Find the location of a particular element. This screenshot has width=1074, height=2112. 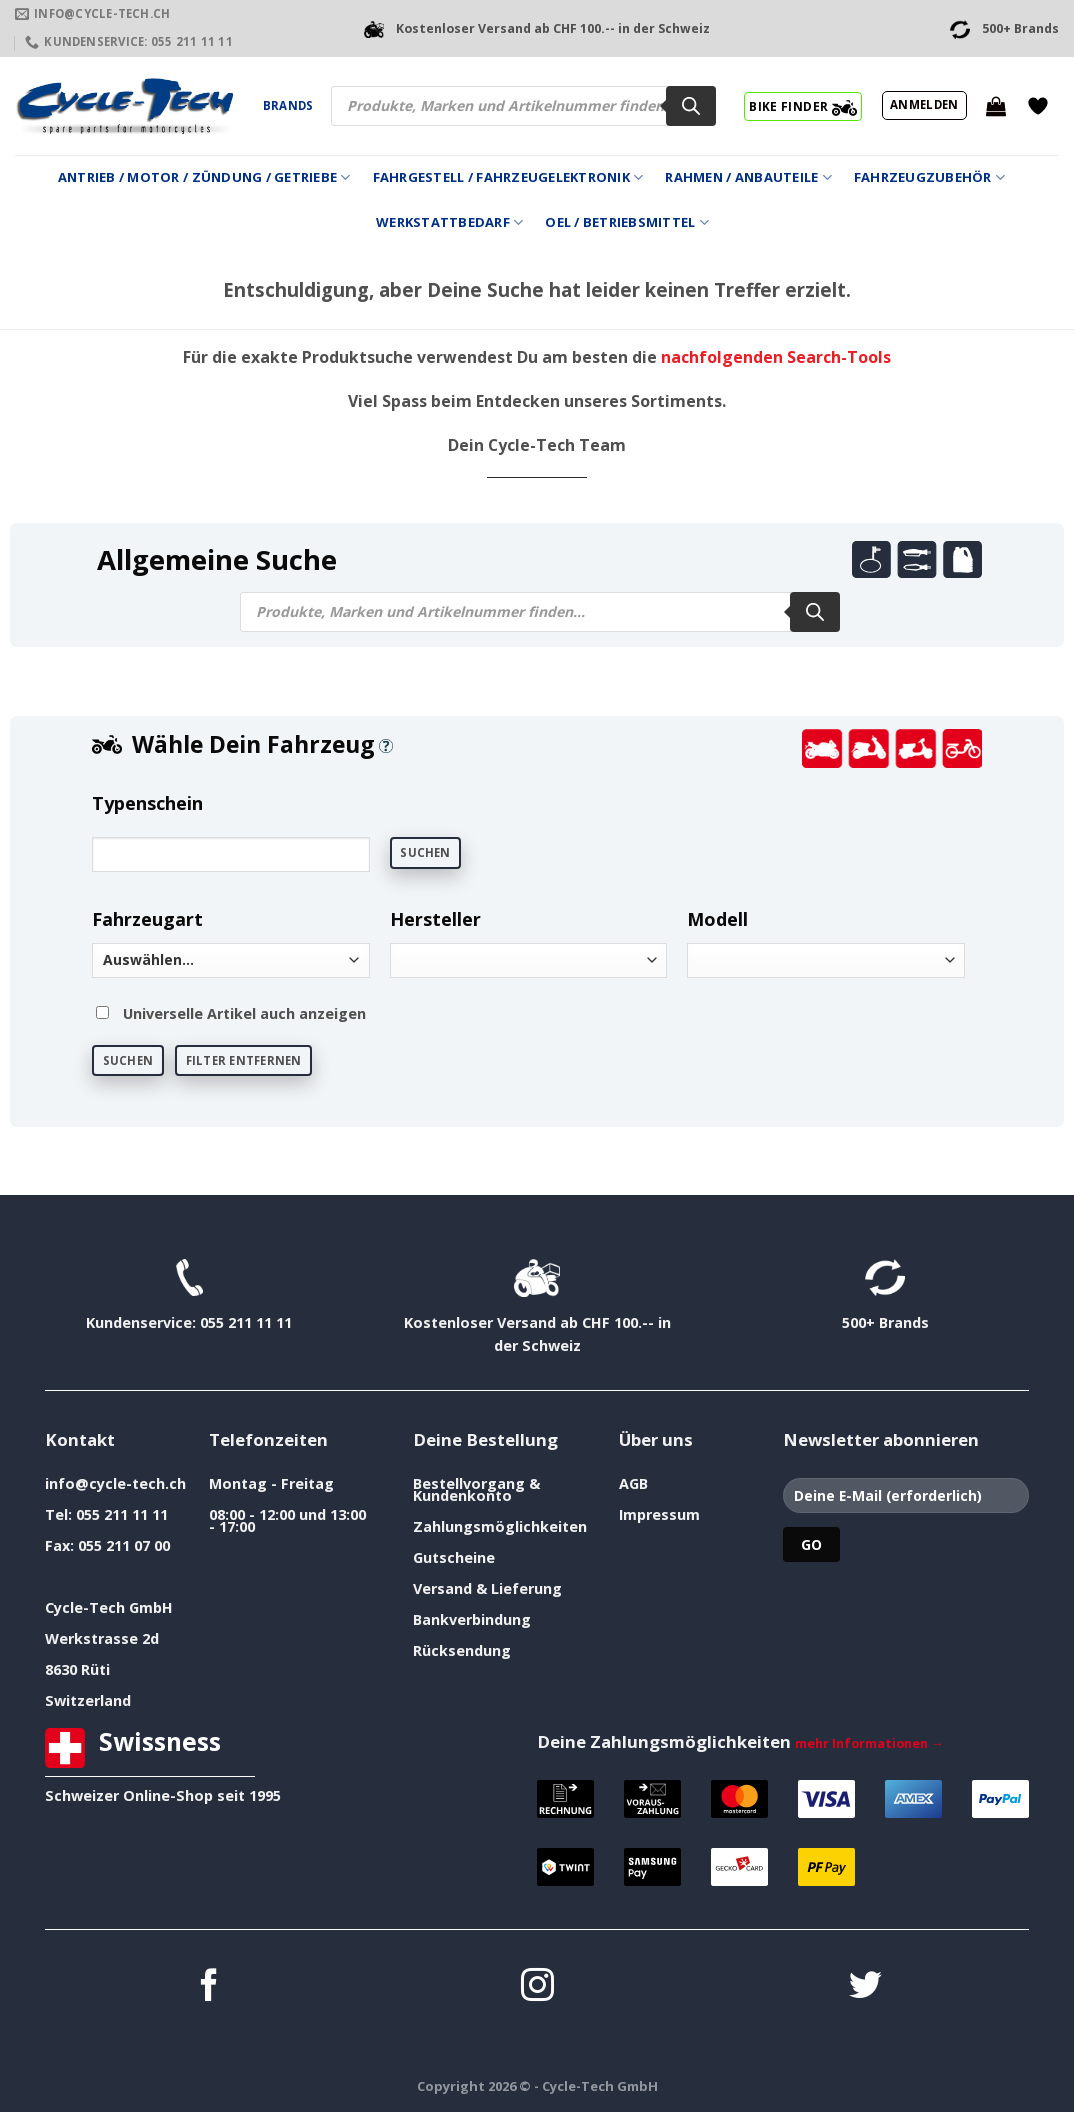

AGB is located at coordinates (633, 1483).